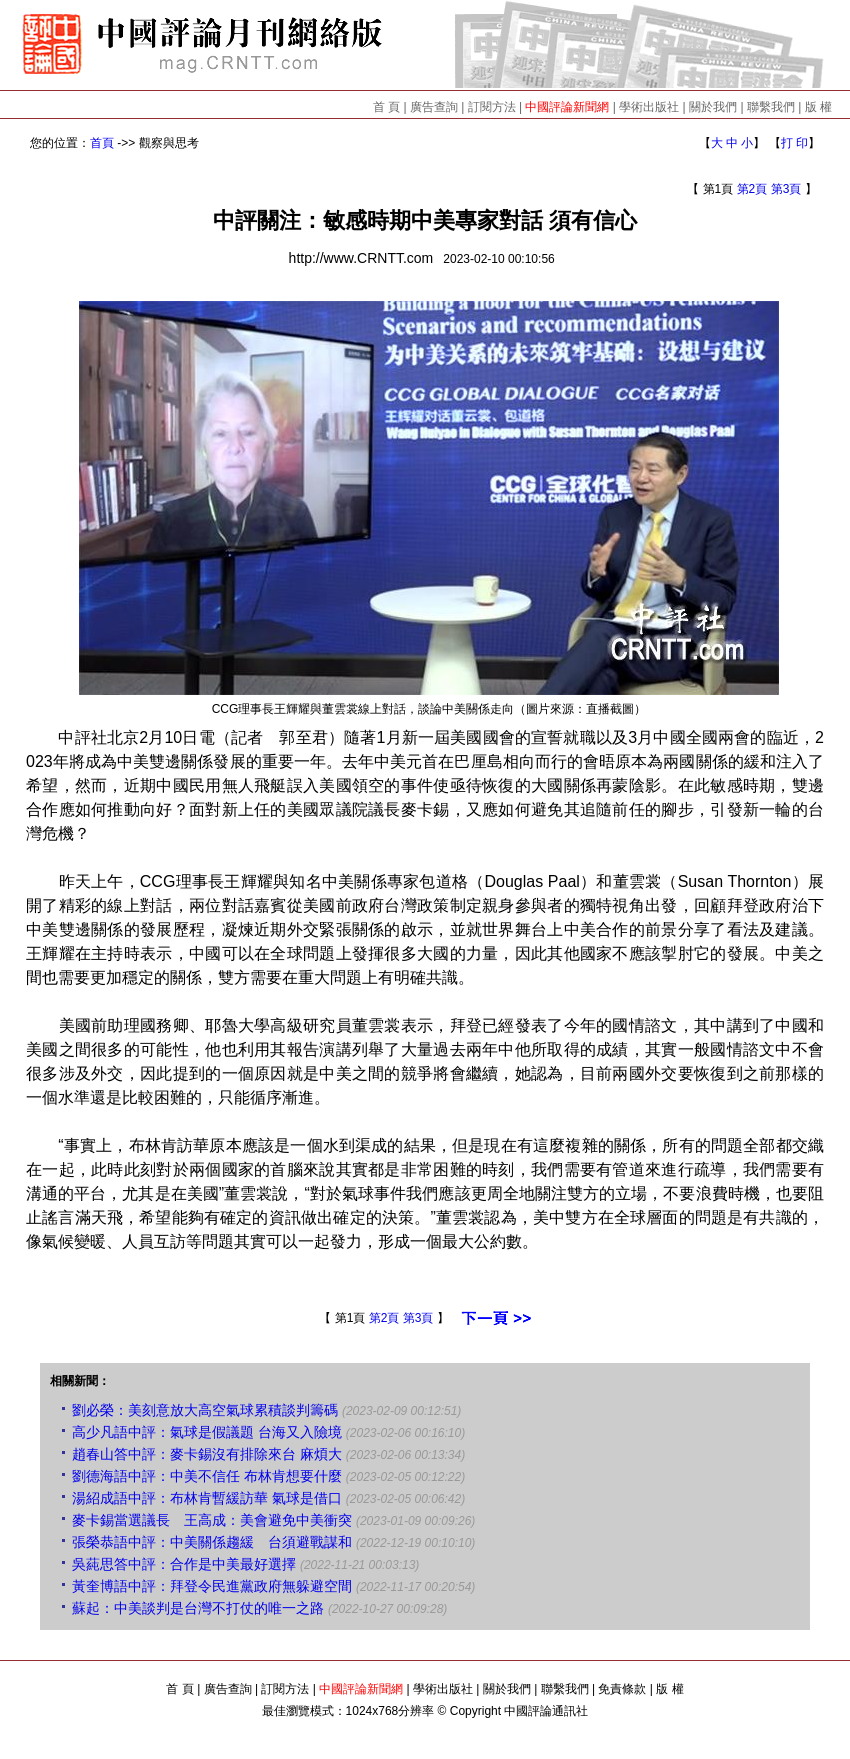 The height and width of the screenshot is (1759, 850). What do you see at coordinates (492, 107) in the screenshot?
I see `訂閱方法` at bounding box center [492, 107].